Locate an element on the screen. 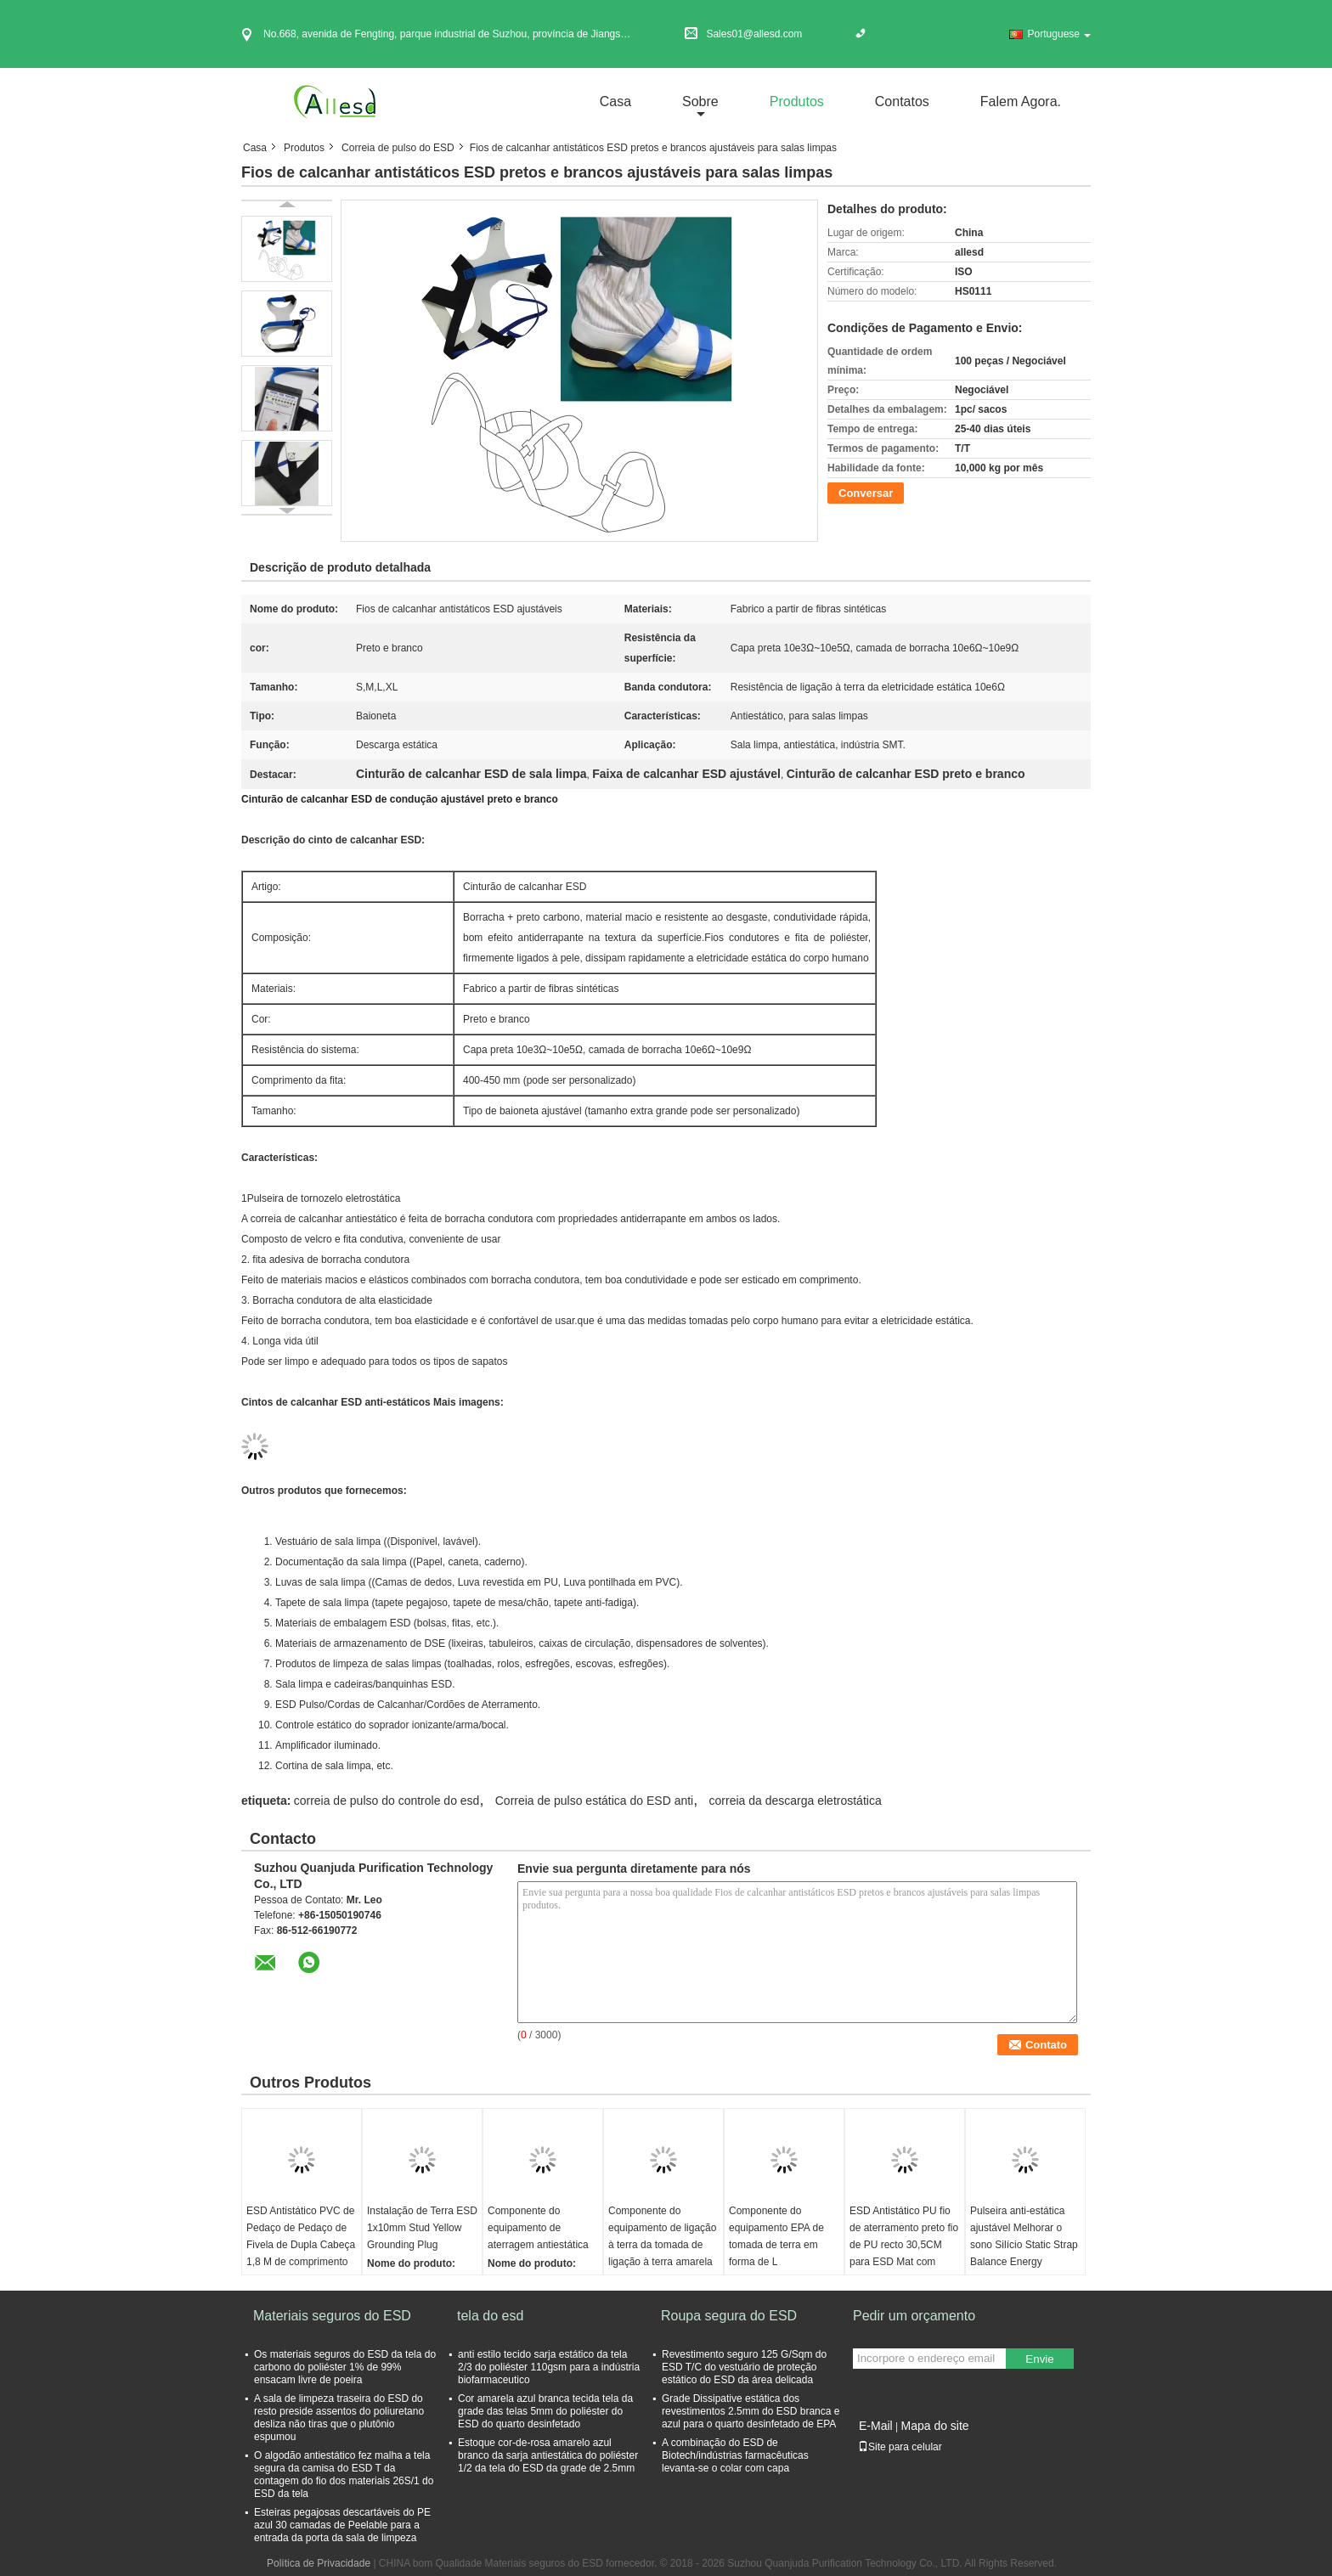  Revestimento seguro 125 G/Sqm do ESD T/C do vestuário de proteção estático do ESD da área delicada is located at coordinates (744, 2367).